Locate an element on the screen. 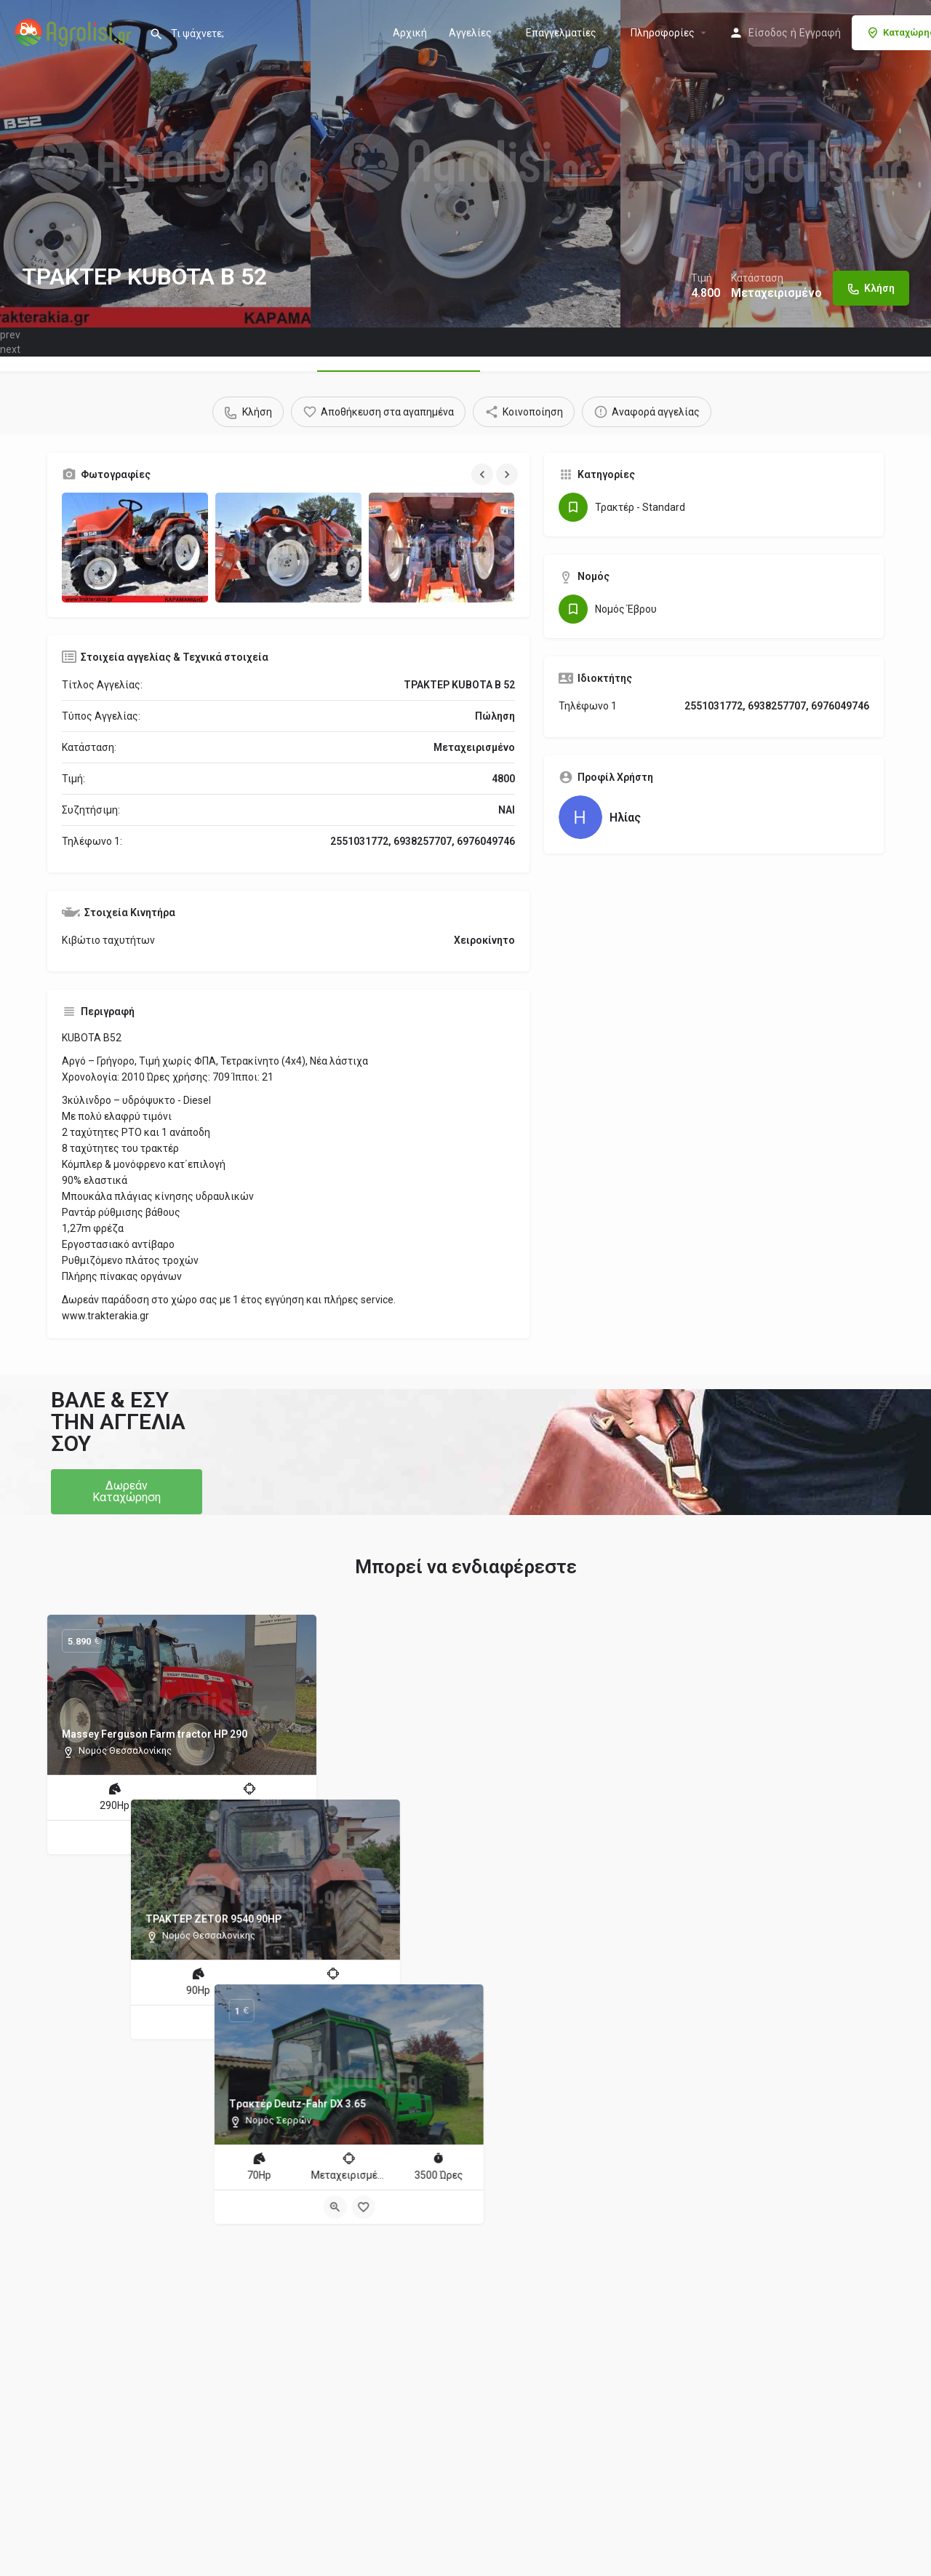  [Bookmark button] is located at coordinates (196, 1837).